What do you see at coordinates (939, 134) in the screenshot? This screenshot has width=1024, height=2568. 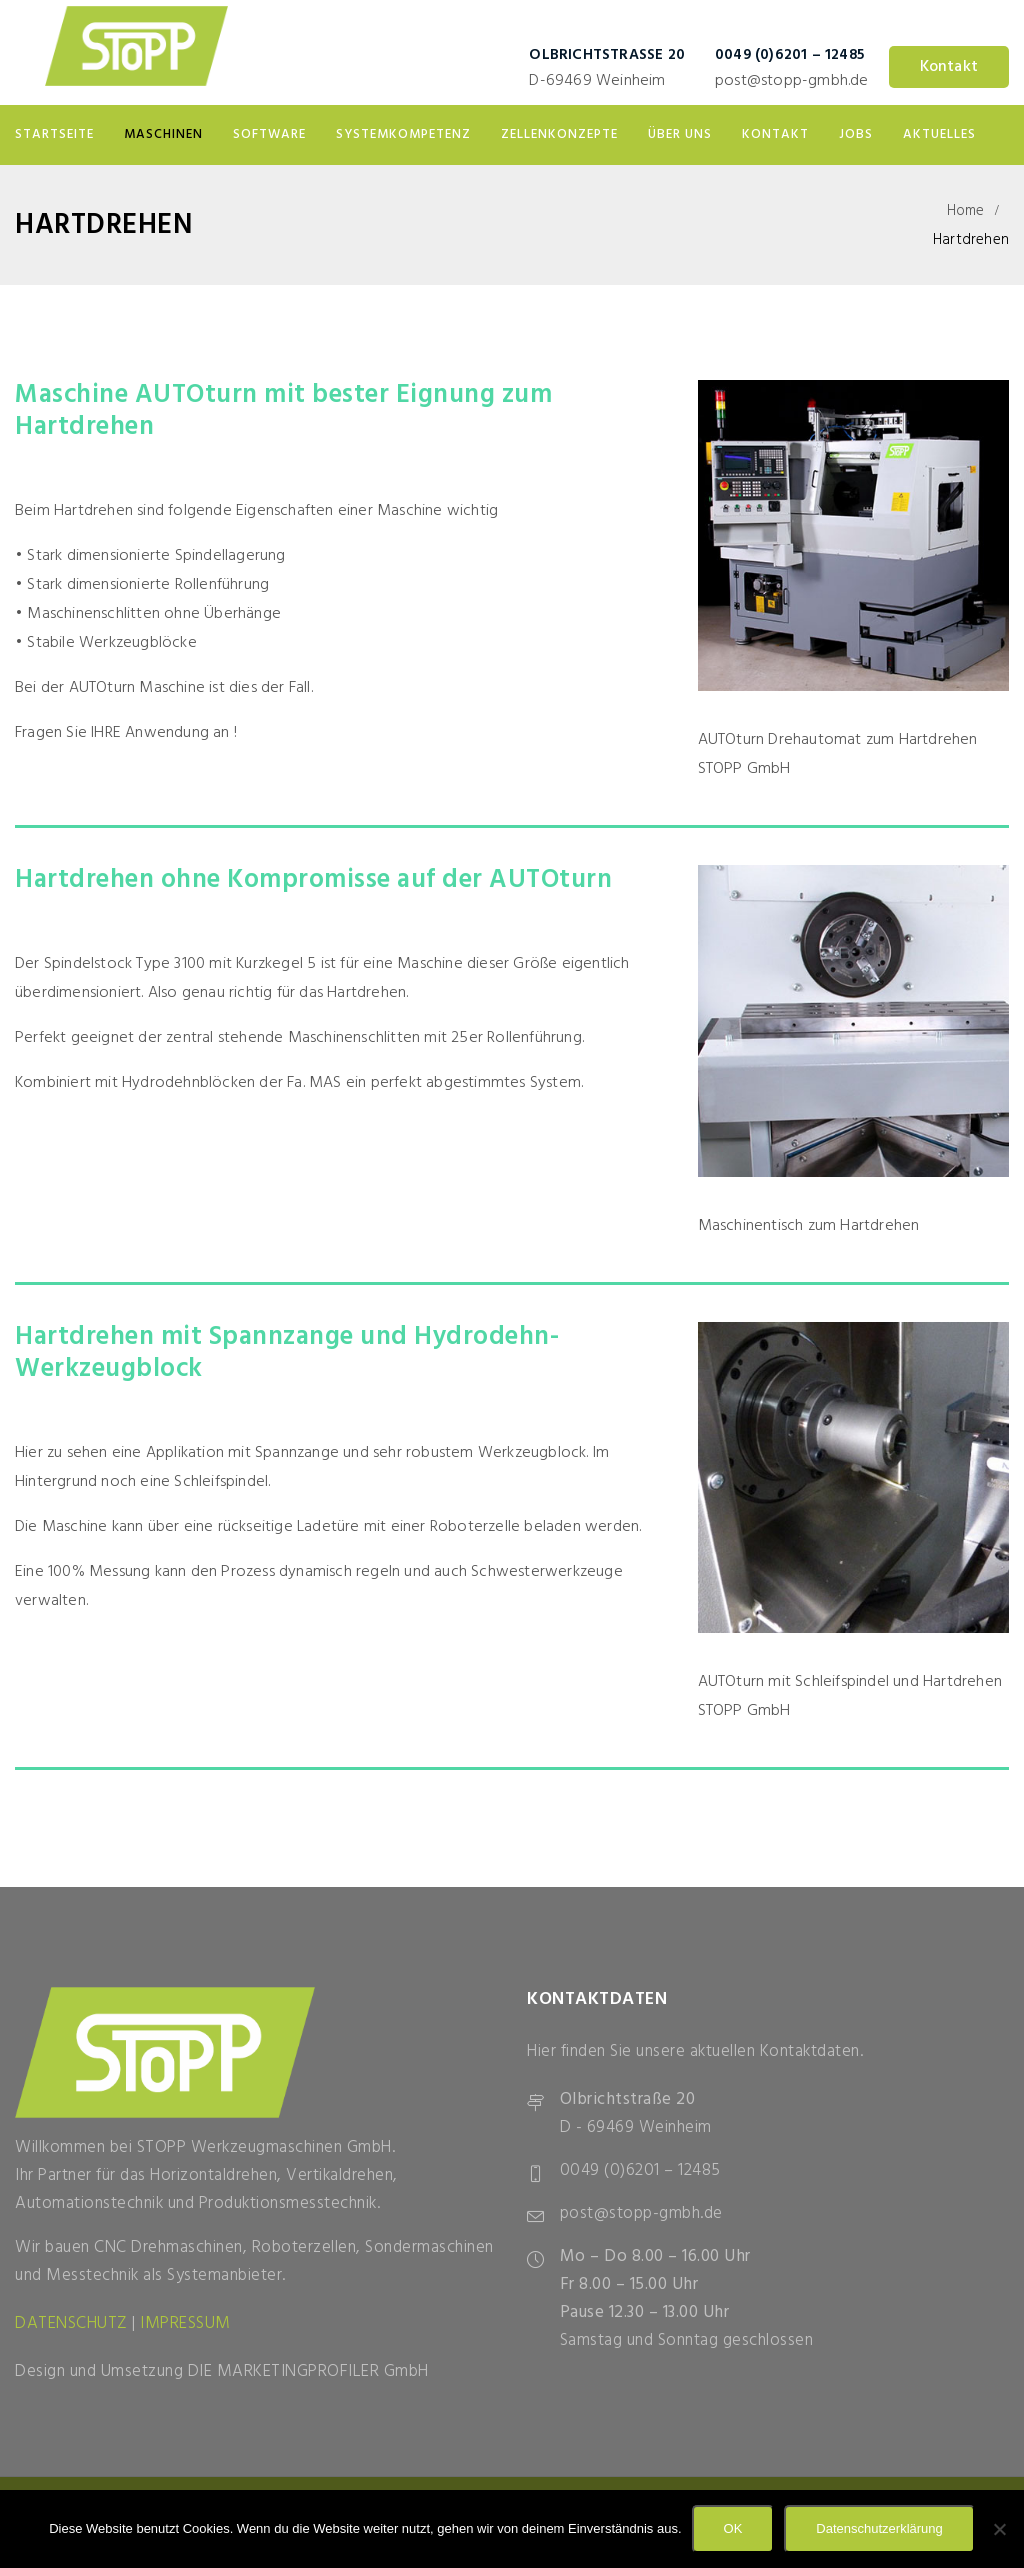 I see `Aktuelles` at bounding box center [939, 134].